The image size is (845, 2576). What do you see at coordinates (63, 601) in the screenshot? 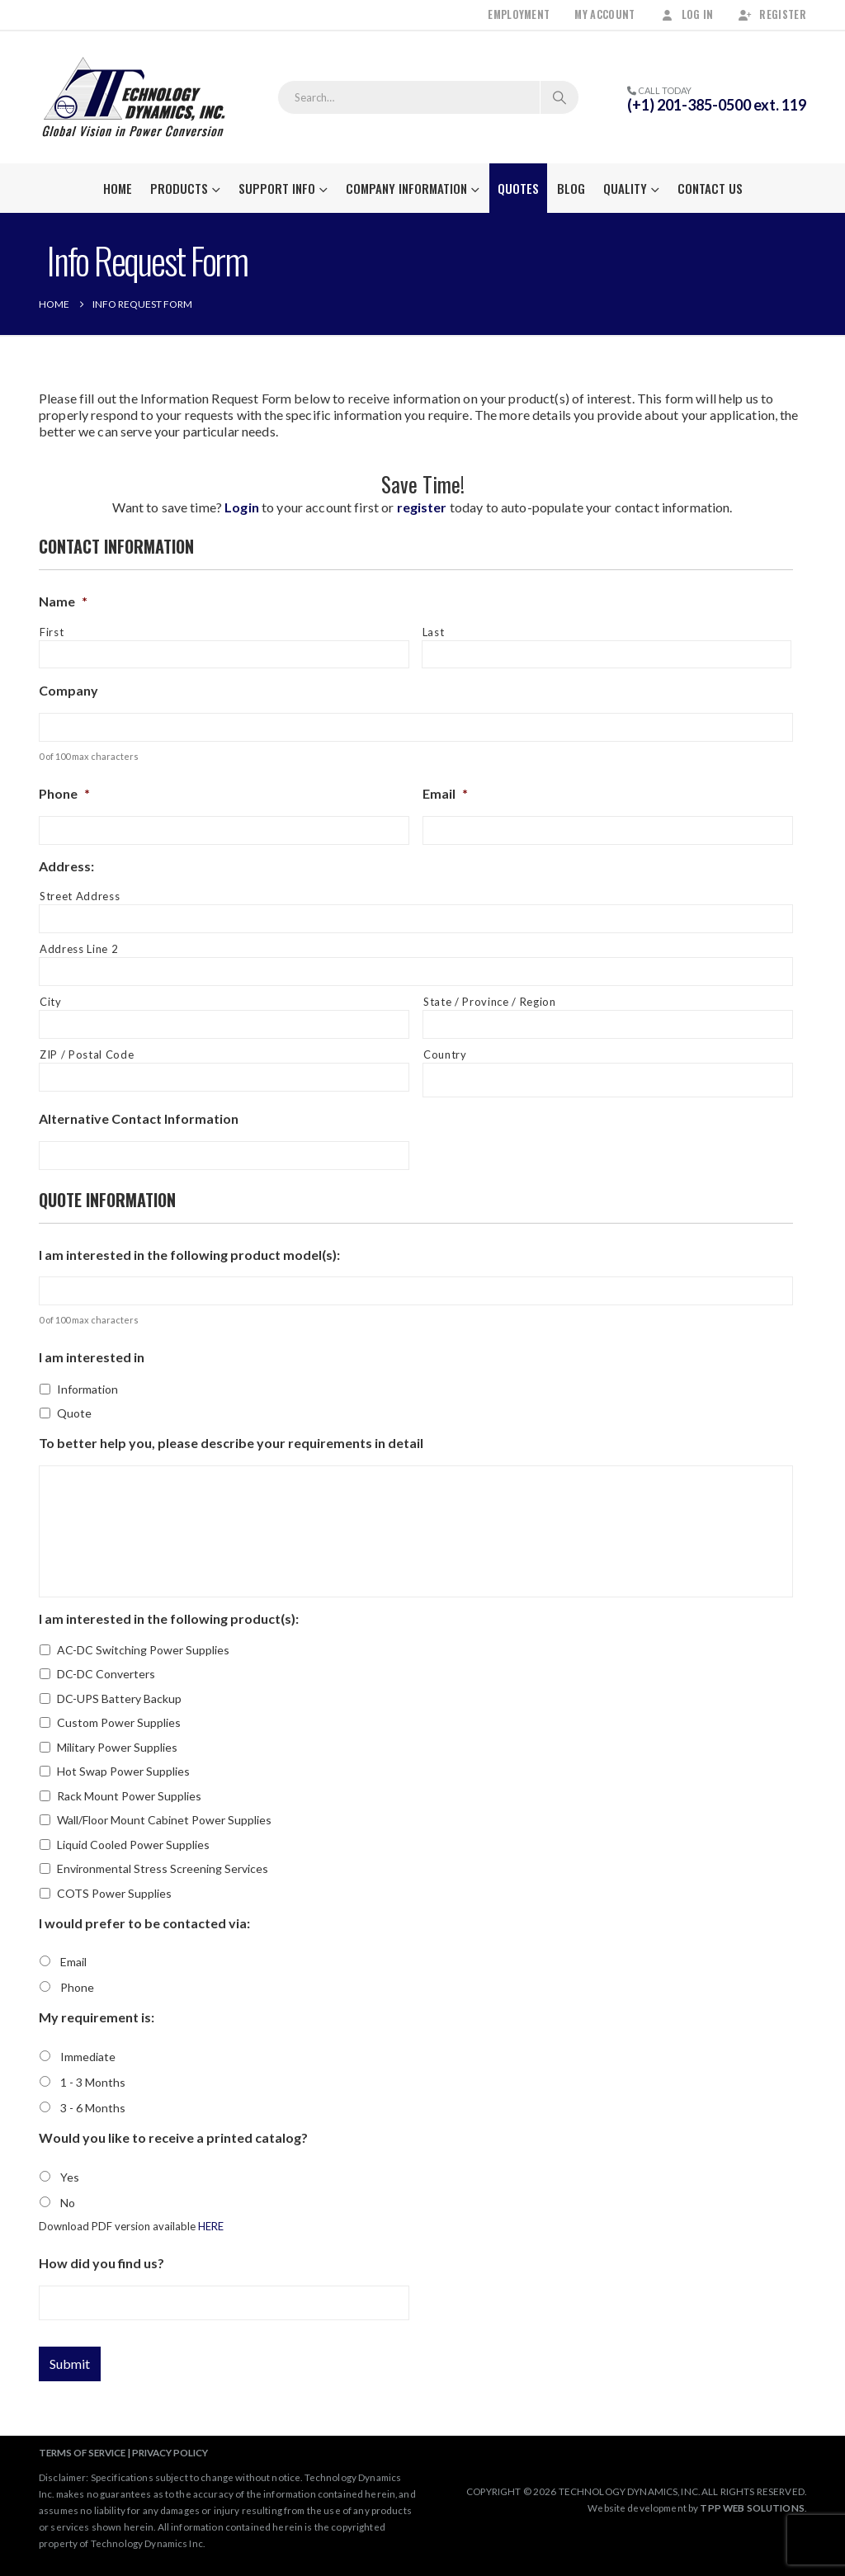
I see `Name` at bounding box center [63, 601].